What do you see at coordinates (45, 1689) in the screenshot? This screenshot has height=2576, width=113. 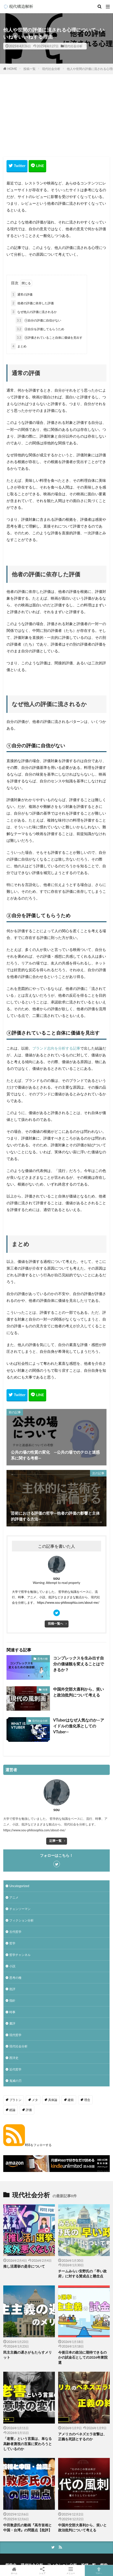 I see `時事` at bounding box center [45, 1689].